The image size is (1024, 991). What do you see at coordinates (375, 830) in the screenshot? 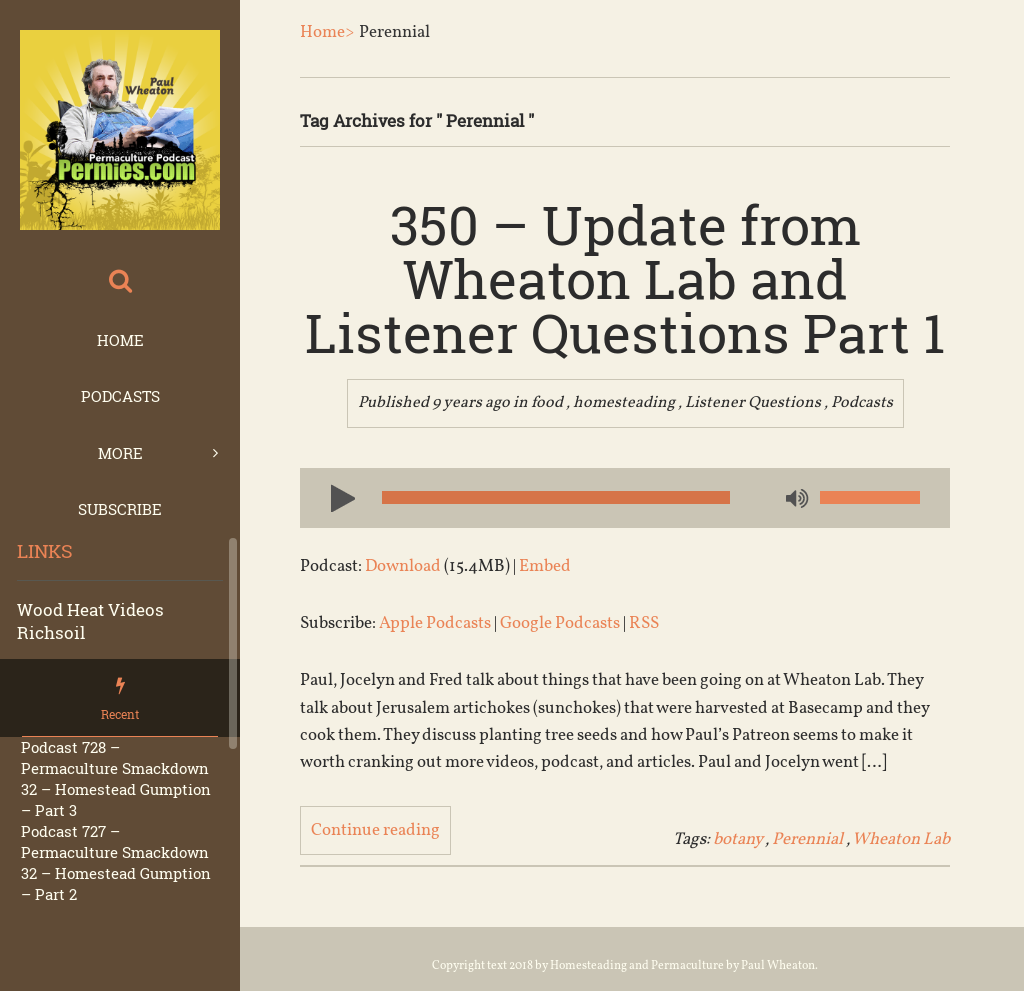
I see `Continue reading` at bounding box center [375, 830].